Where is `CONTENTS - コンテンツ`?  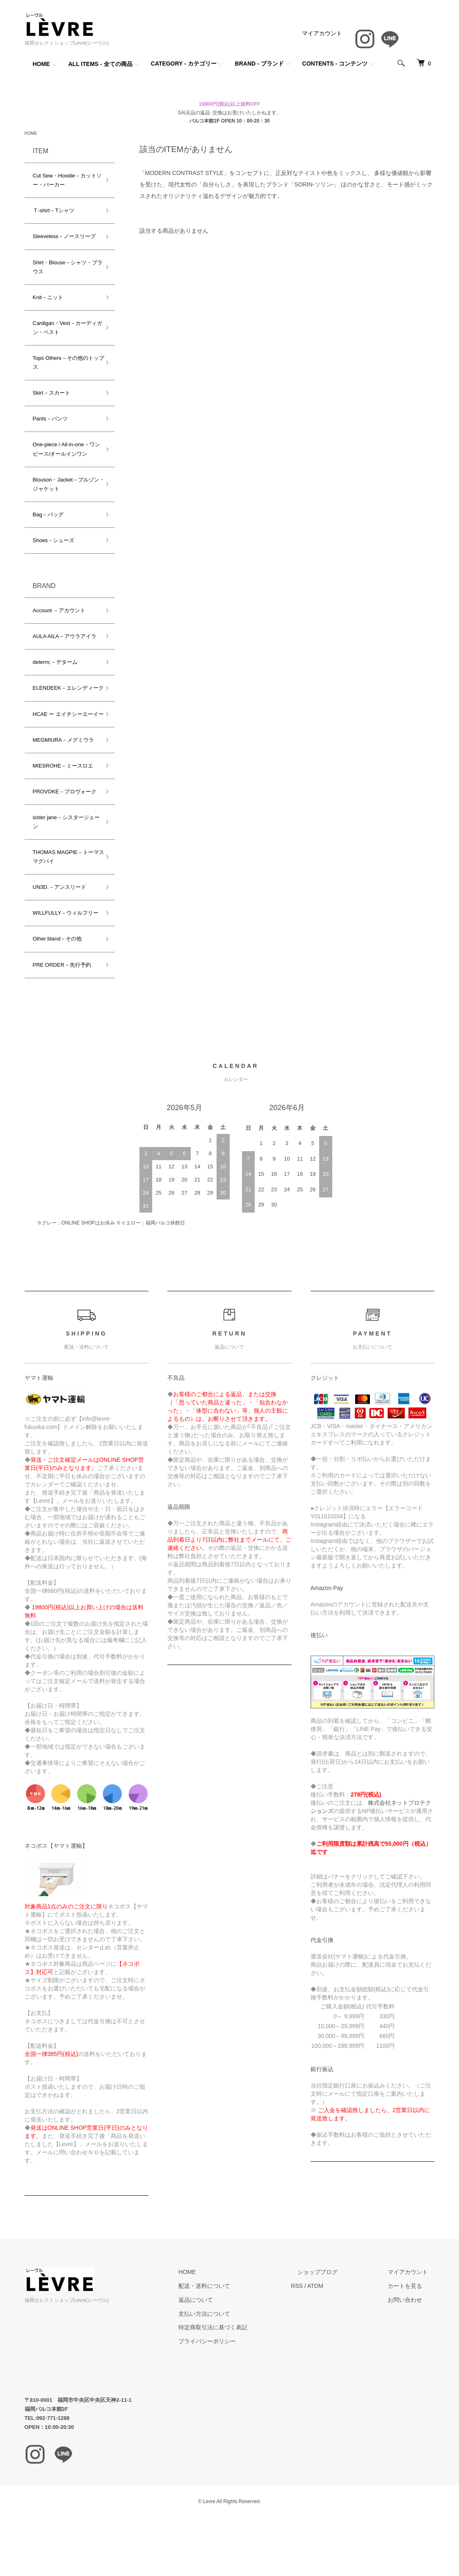 CONTENTS - コンテンツ is located at coordinates (335, 63).